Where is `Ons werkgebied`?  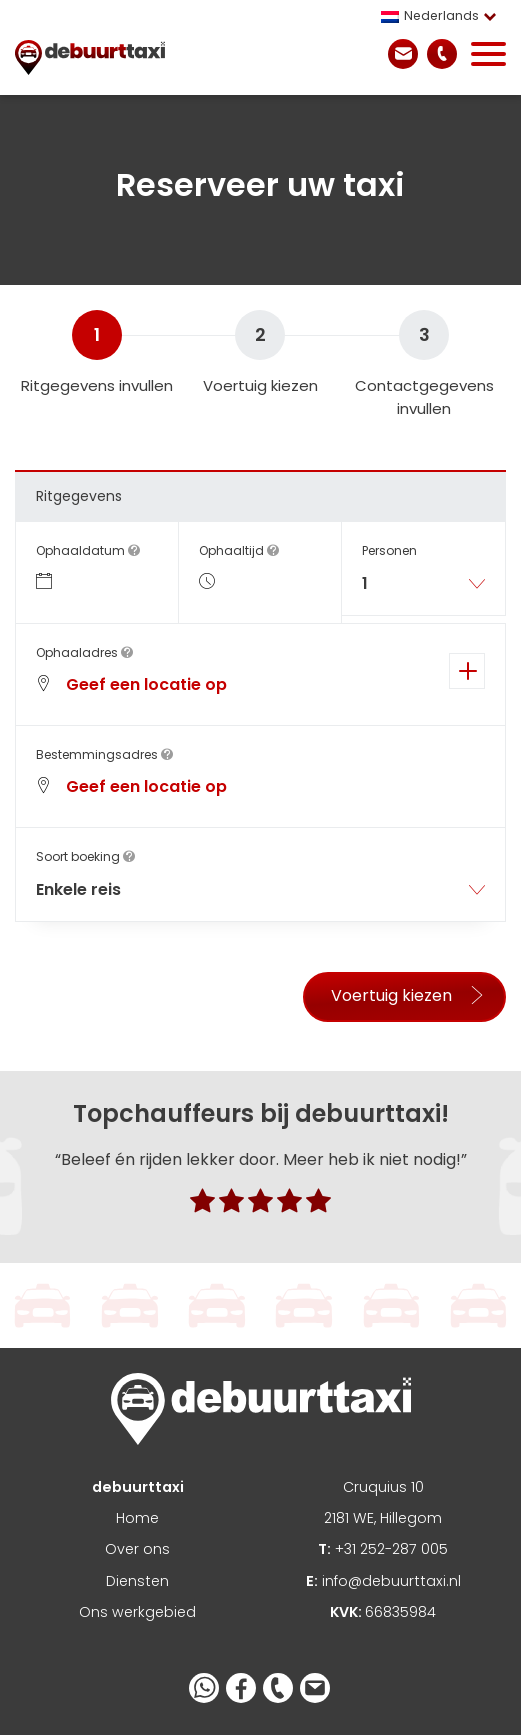
Ons werkgebied is located at coordinates (137, 1612).